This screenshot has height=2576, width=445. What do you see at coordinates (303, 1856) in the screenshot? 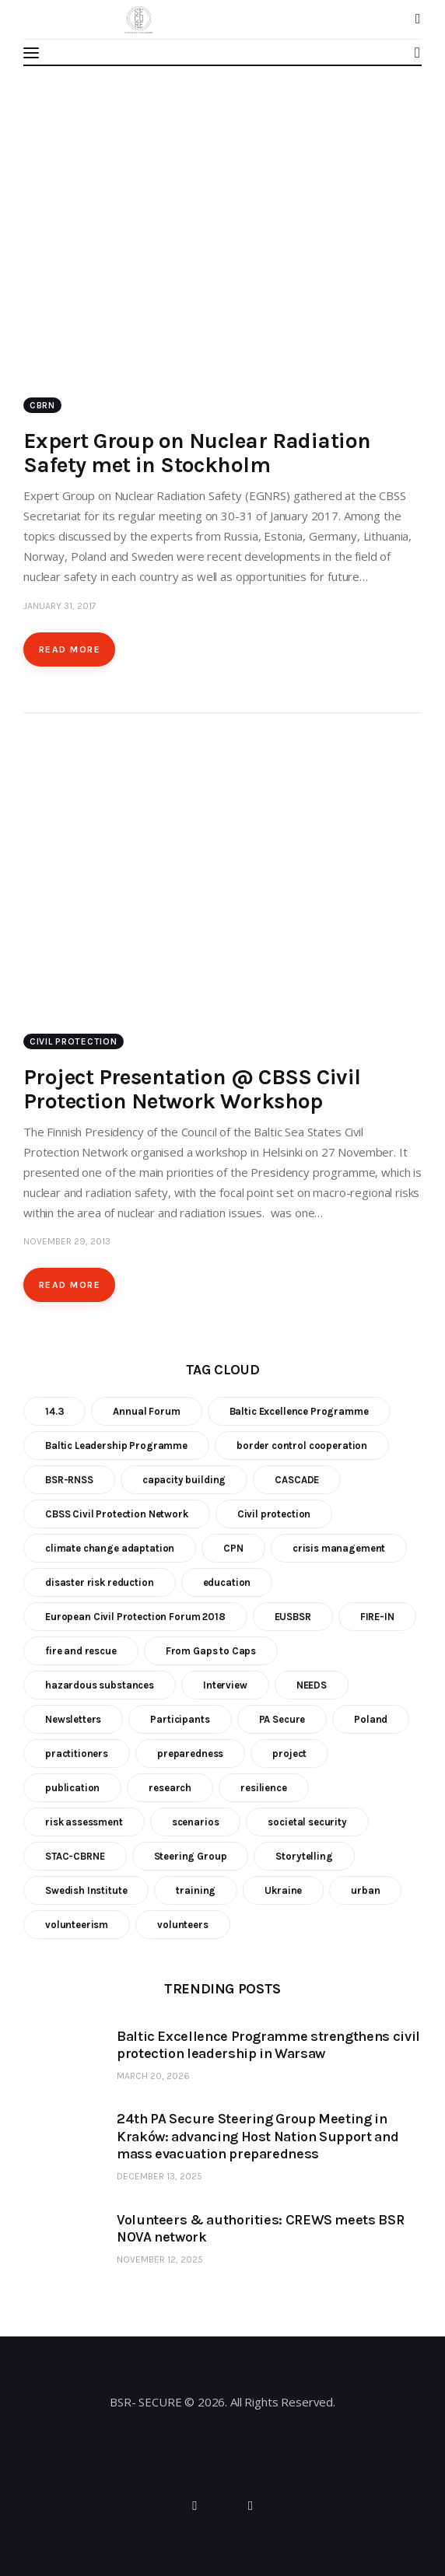
I see `Storytelling [Storytelling (23 items)]` at bounding box center [303, 1856].